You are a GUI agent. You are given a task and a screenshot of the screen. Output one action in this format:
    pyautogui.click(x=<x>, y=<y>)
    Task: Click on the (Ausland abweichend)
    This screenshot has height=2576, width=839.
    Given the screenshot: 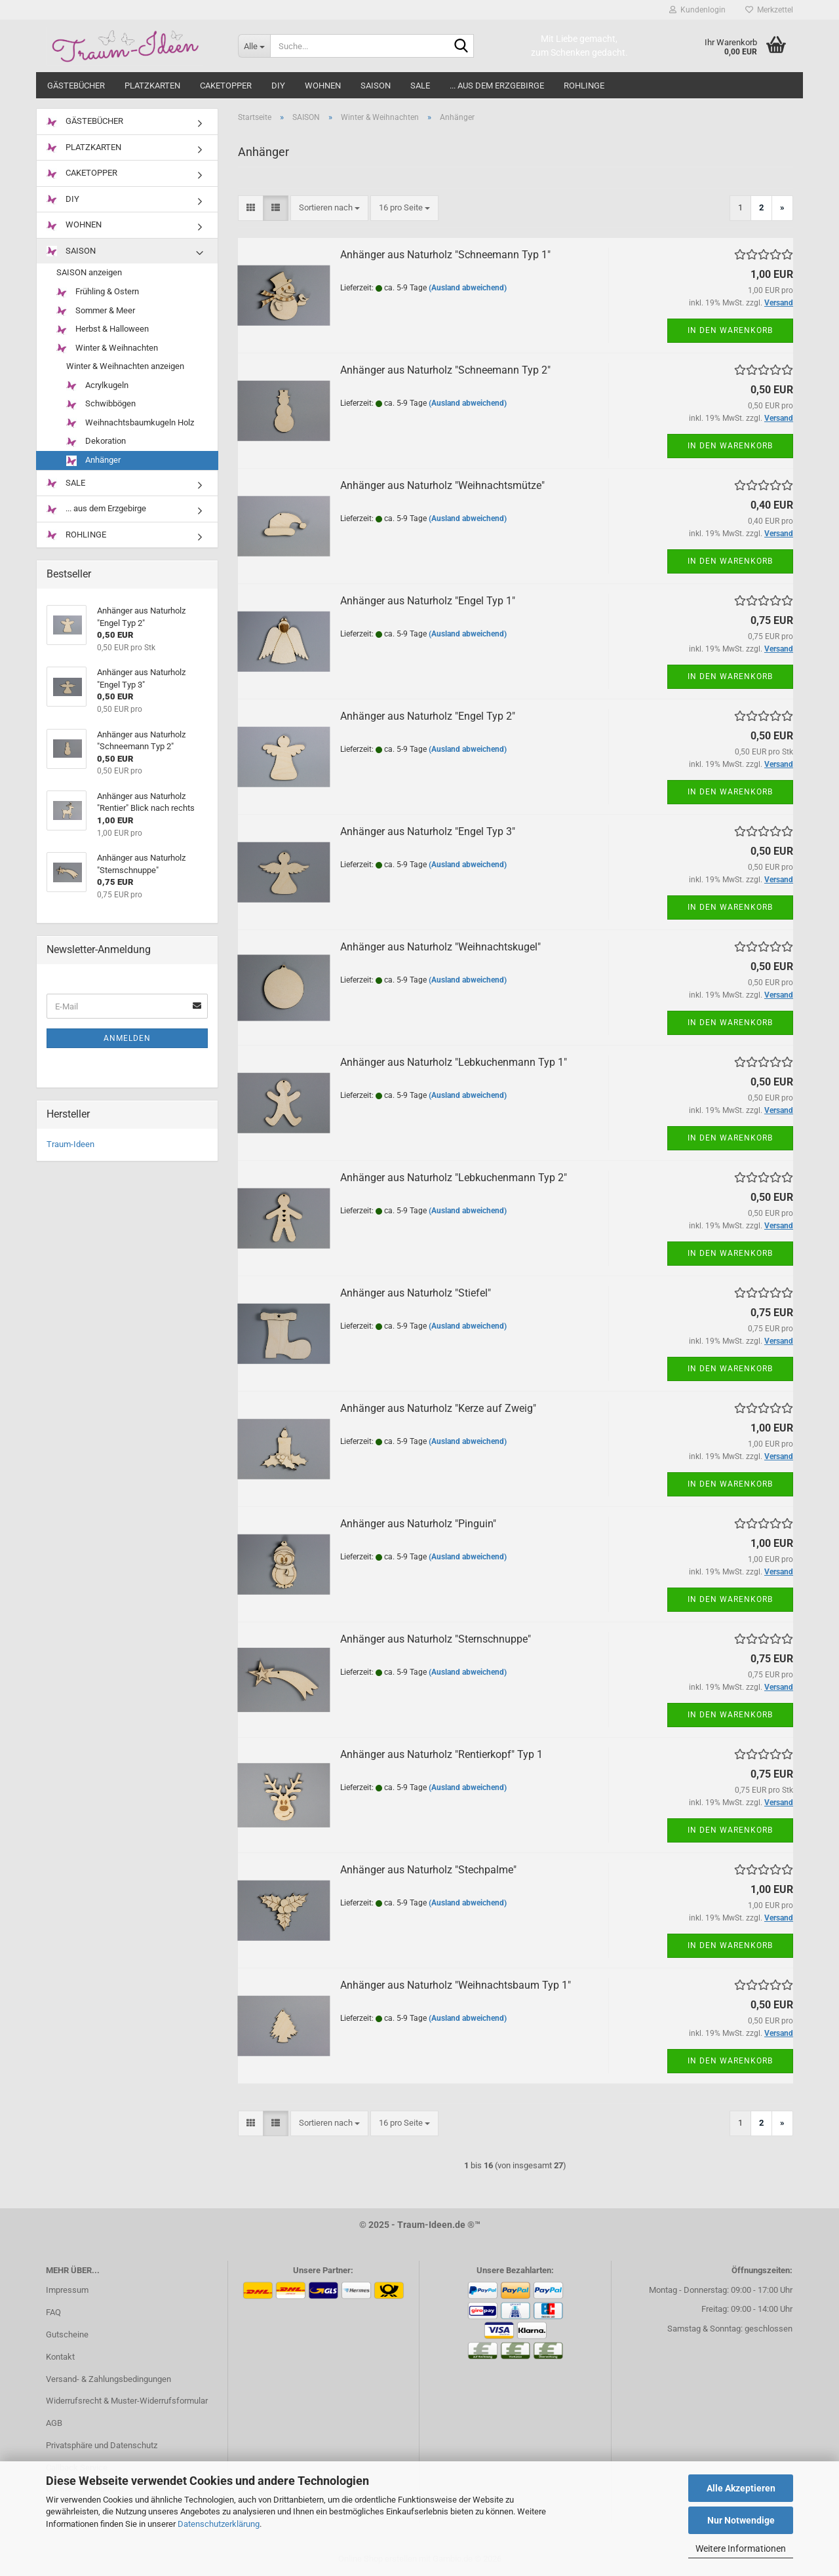 What is the action you would take?
    pyautogui.click(x=468, y=287)
    